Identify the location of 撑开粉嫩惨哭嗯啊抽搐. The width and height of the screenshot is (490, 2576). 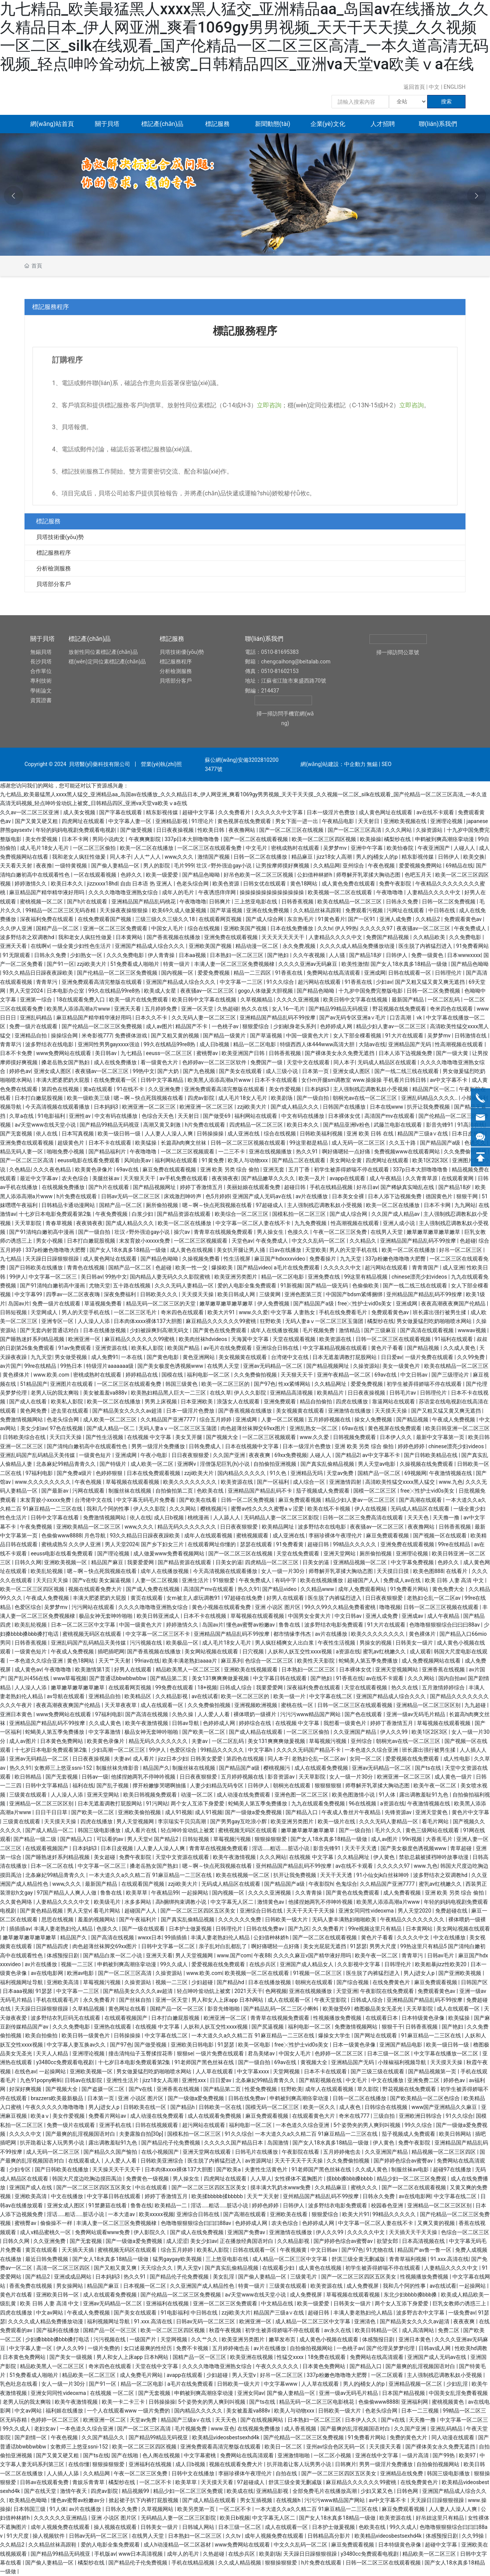
(159, 1785).